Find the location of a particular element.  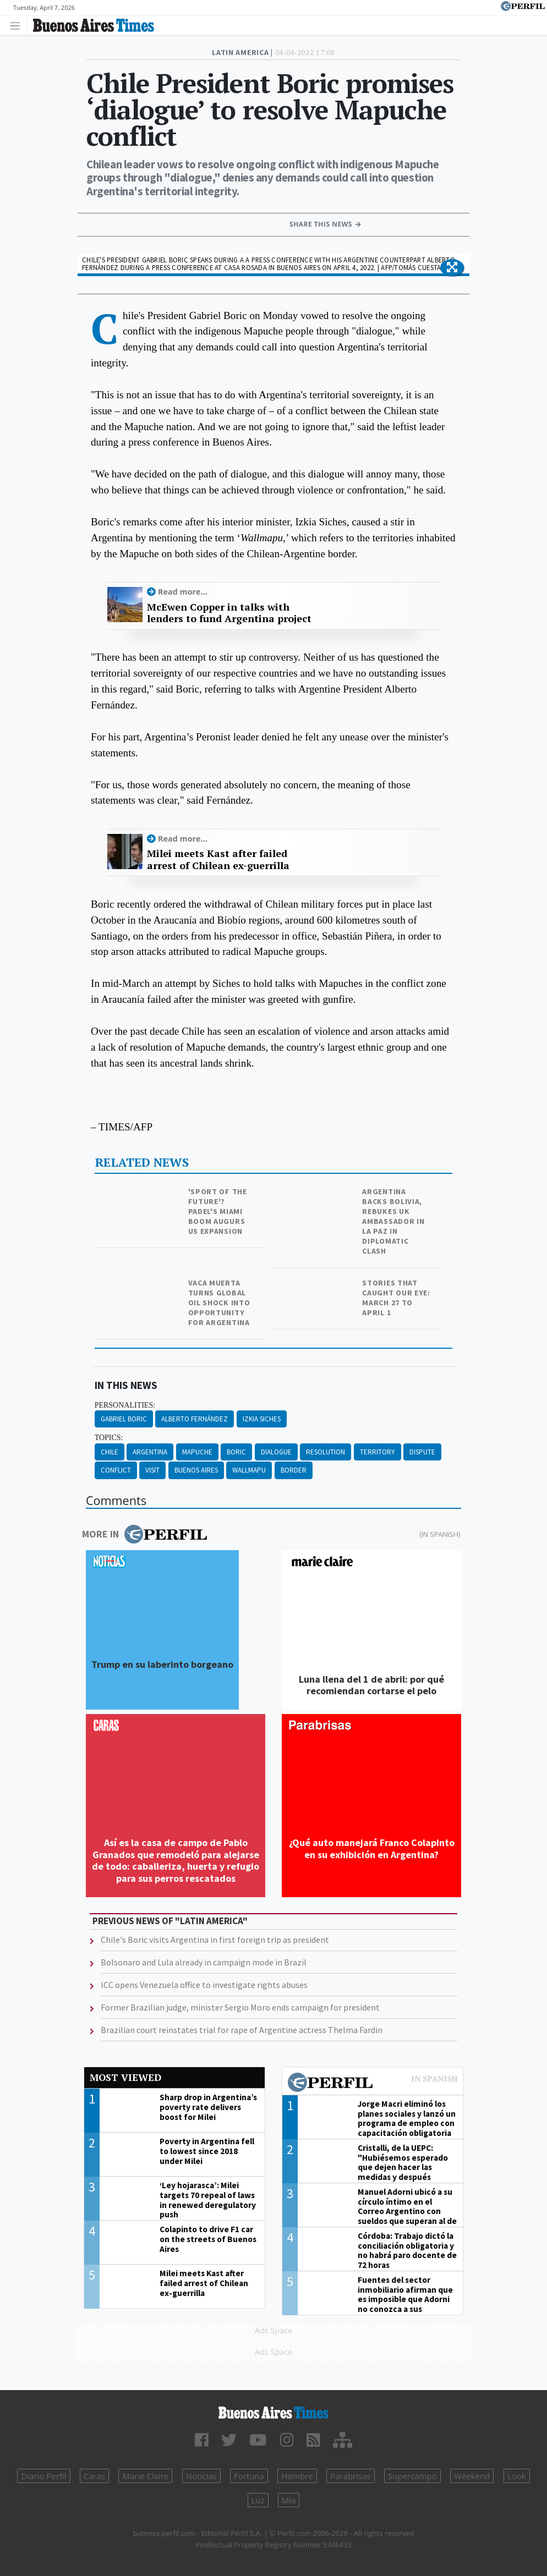

Gabriel Boric is located at coordinates (124, 1419).